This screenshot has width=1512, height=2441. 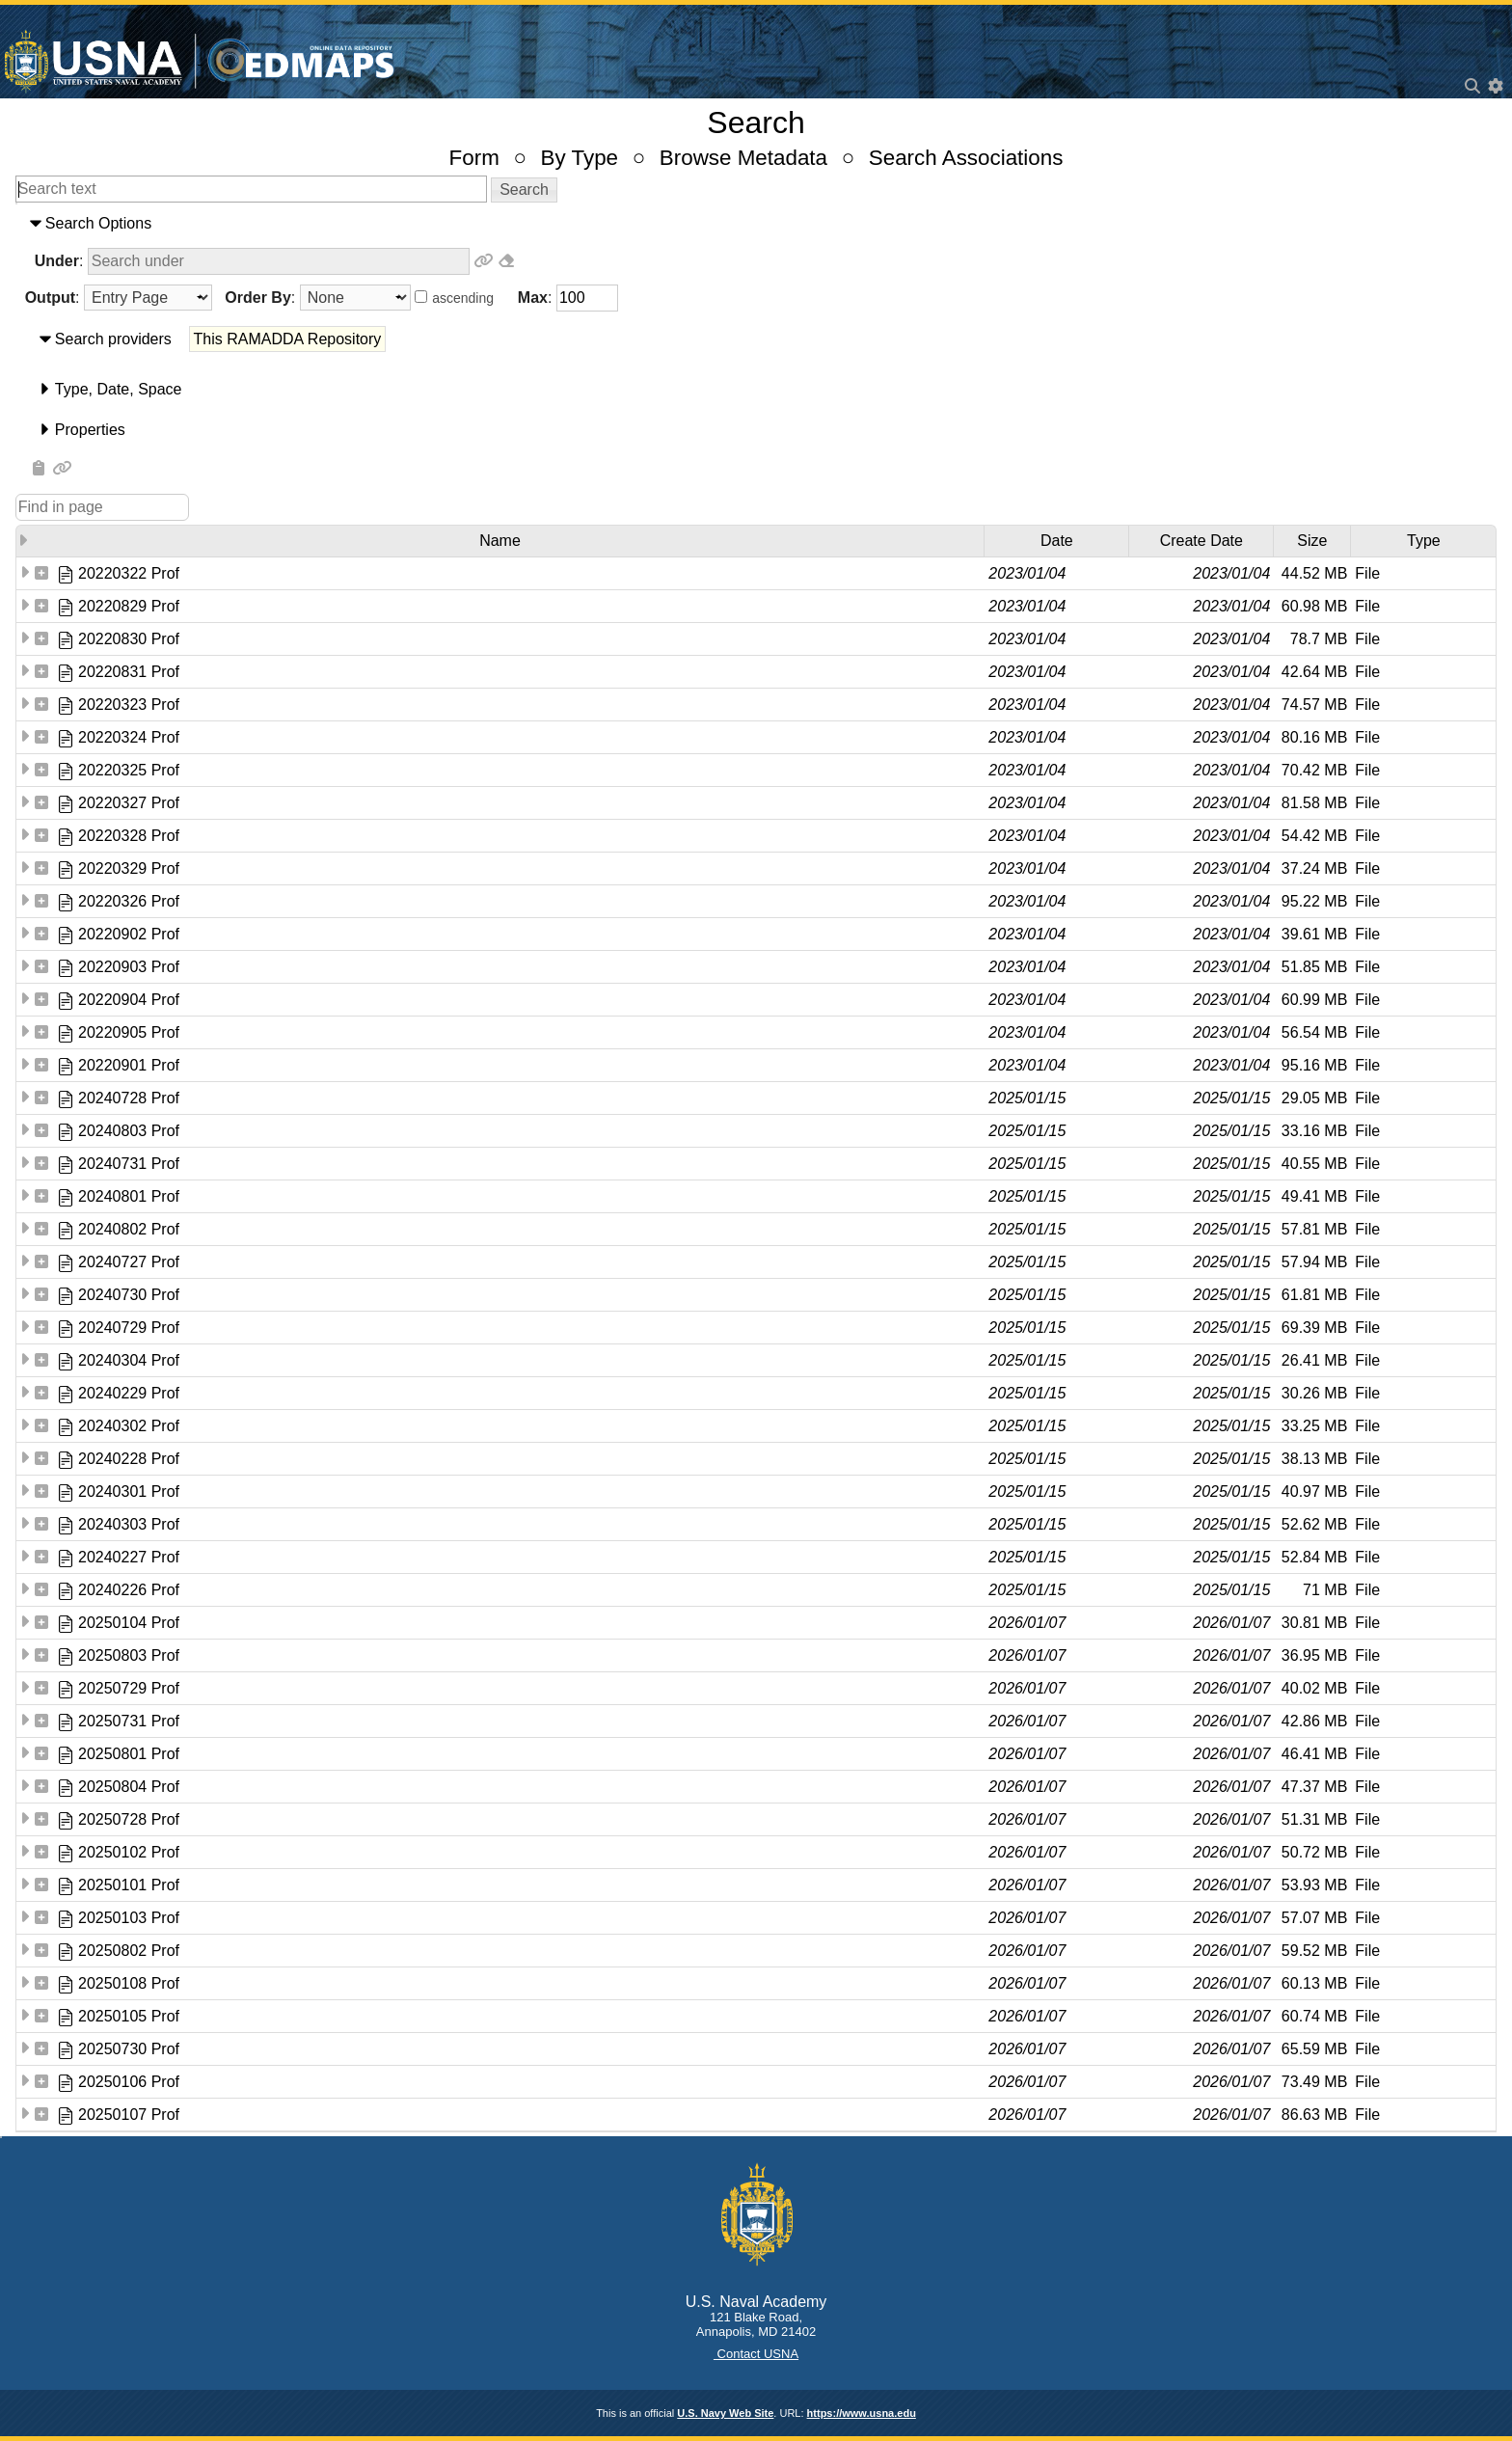 What do you see at coordinates (1314, 901) in the screenshot?
I see `95.22 MB` at bounding box center [1314, 901].